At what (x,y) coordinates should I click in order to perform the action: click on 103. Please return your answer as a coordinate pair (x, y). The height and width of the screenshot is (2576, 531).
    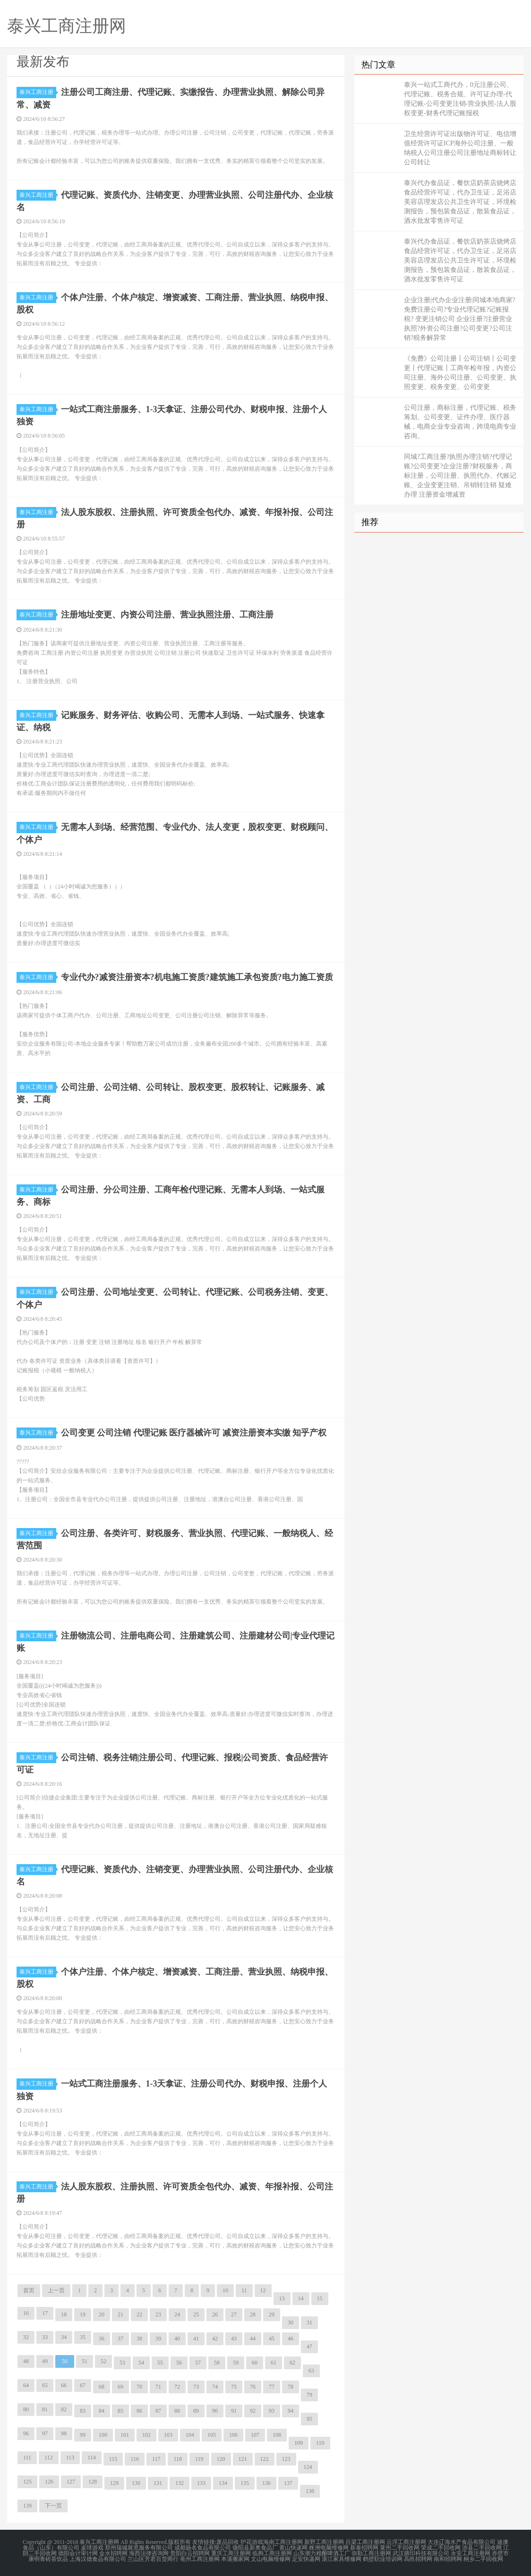
    Looking at the image, I should click on (168, 2435).